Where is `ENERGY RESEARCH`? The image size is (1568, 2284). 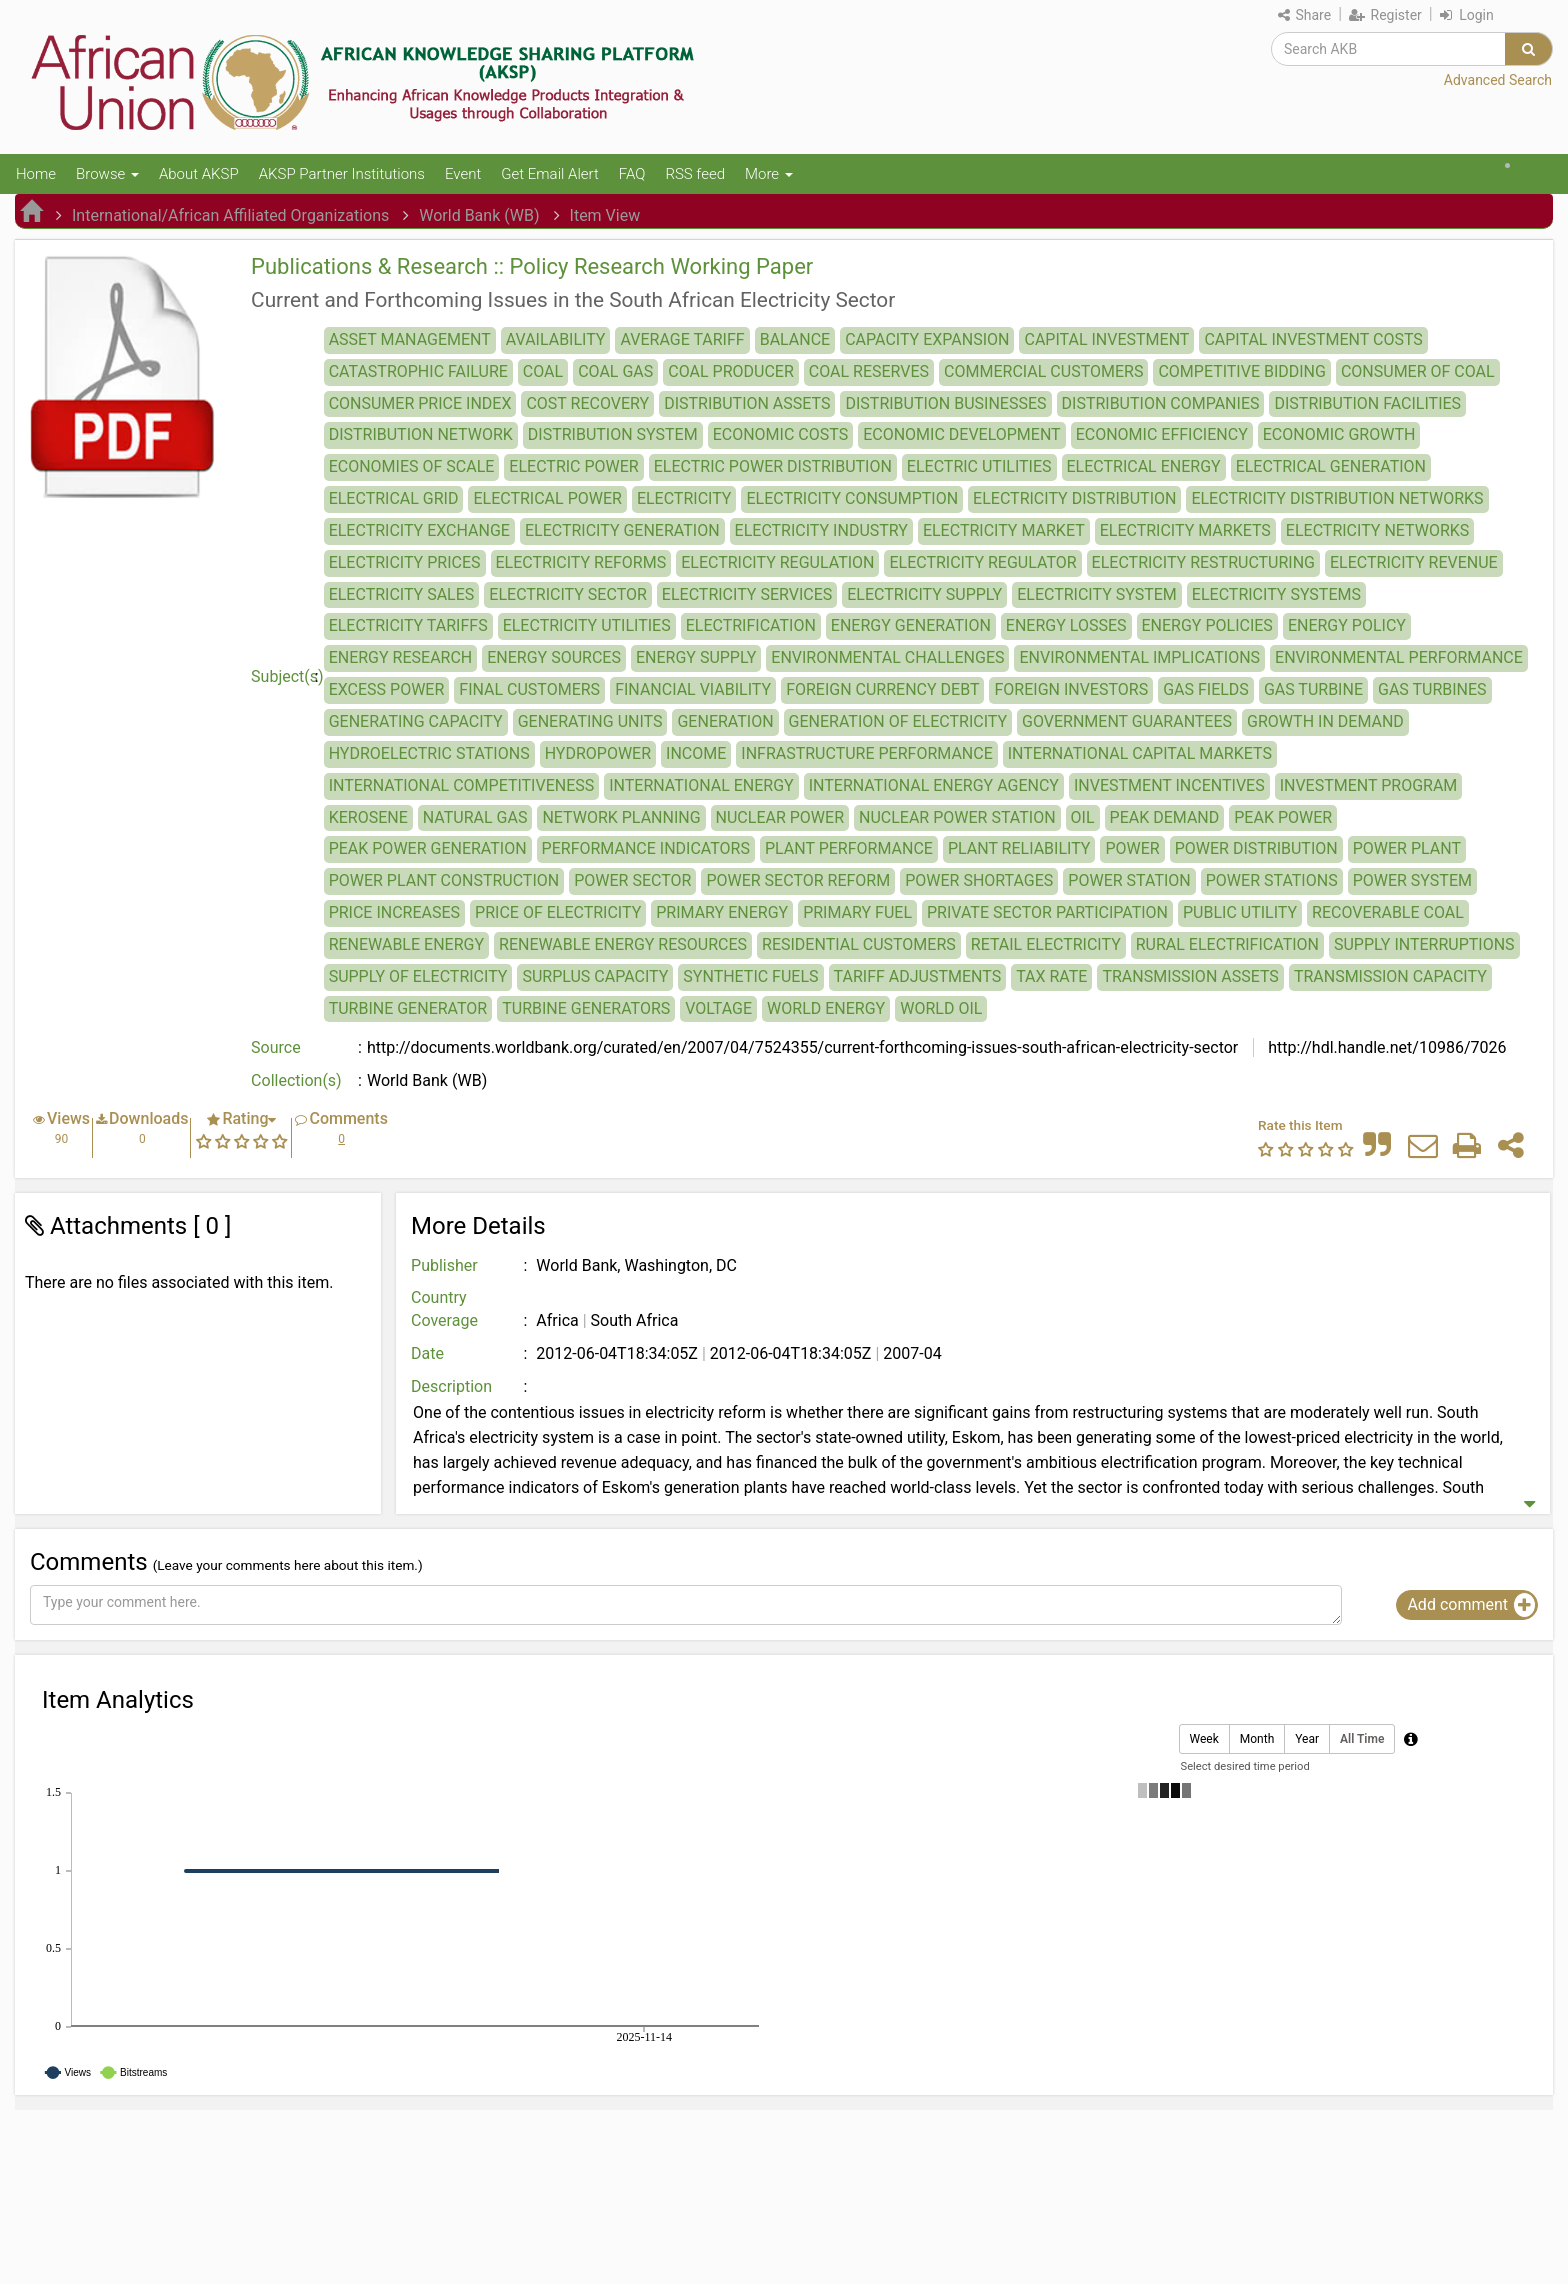 ENERGY RESEARCH is located at coordinates (401, 657).